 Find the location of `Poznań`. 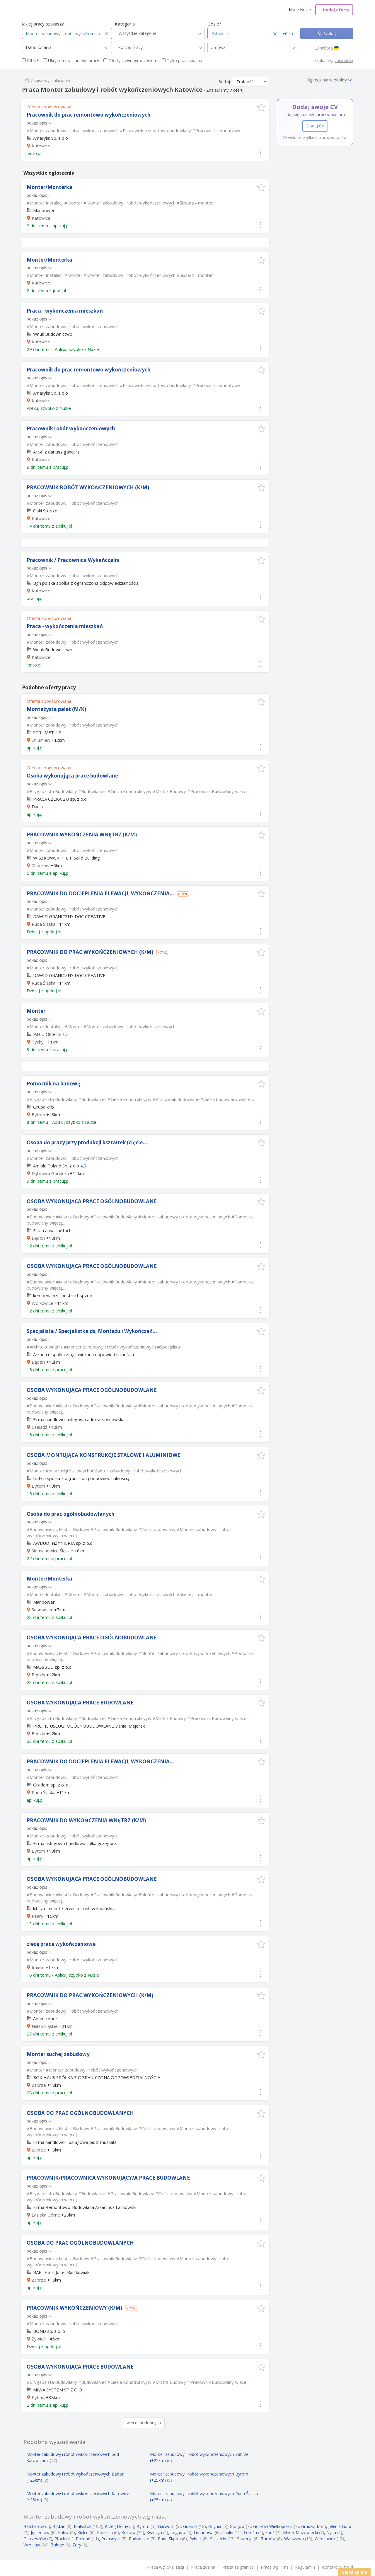

Poznań is located at coordinates (83, 2538).